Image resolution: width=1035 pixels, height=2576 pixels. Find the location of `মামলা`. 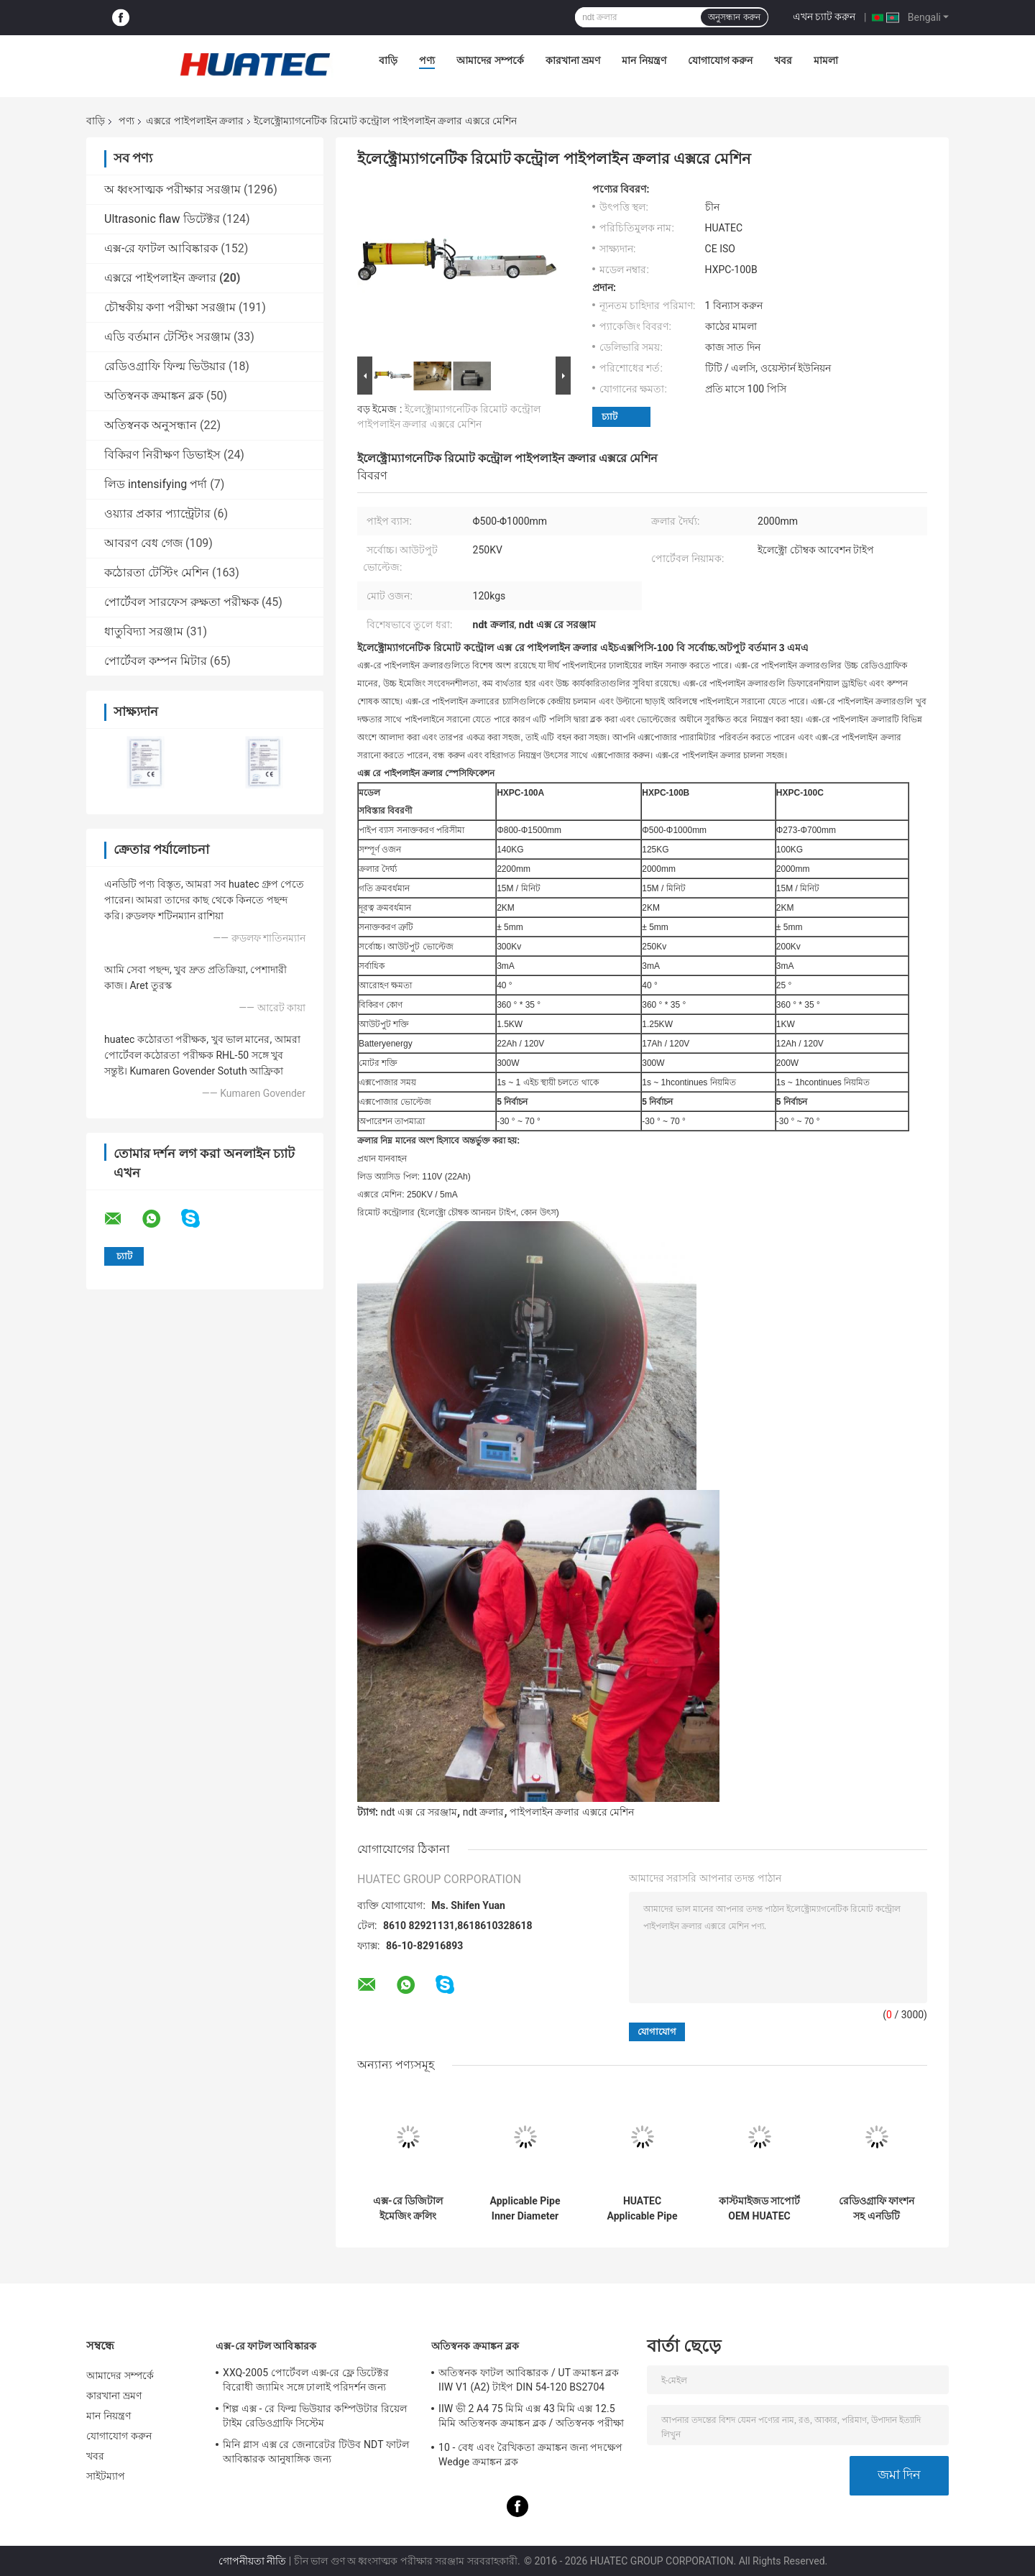

মামলা is located at coordinates (826, 60).